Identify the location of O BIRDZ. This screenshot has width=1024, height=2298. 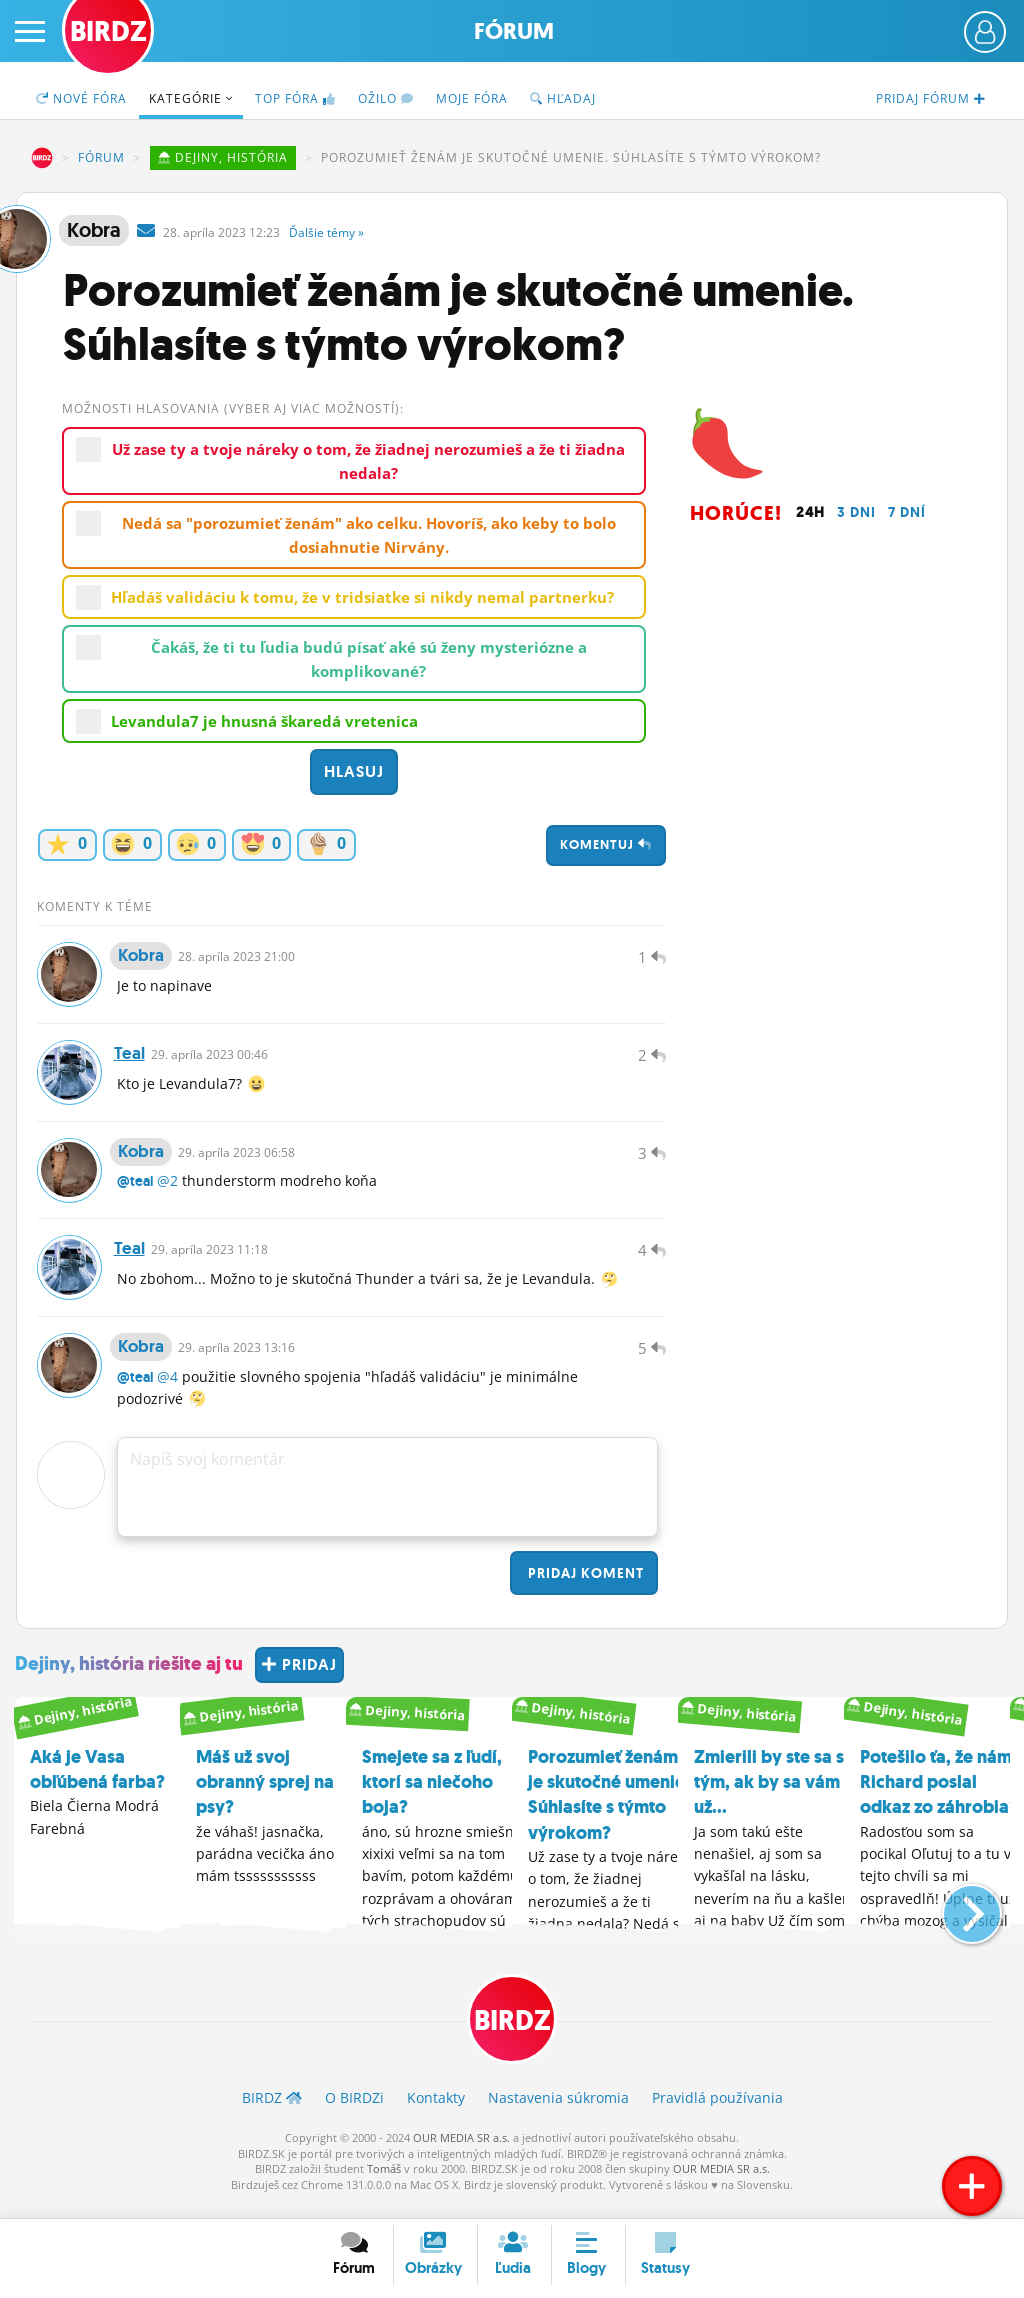
(354, 2114).